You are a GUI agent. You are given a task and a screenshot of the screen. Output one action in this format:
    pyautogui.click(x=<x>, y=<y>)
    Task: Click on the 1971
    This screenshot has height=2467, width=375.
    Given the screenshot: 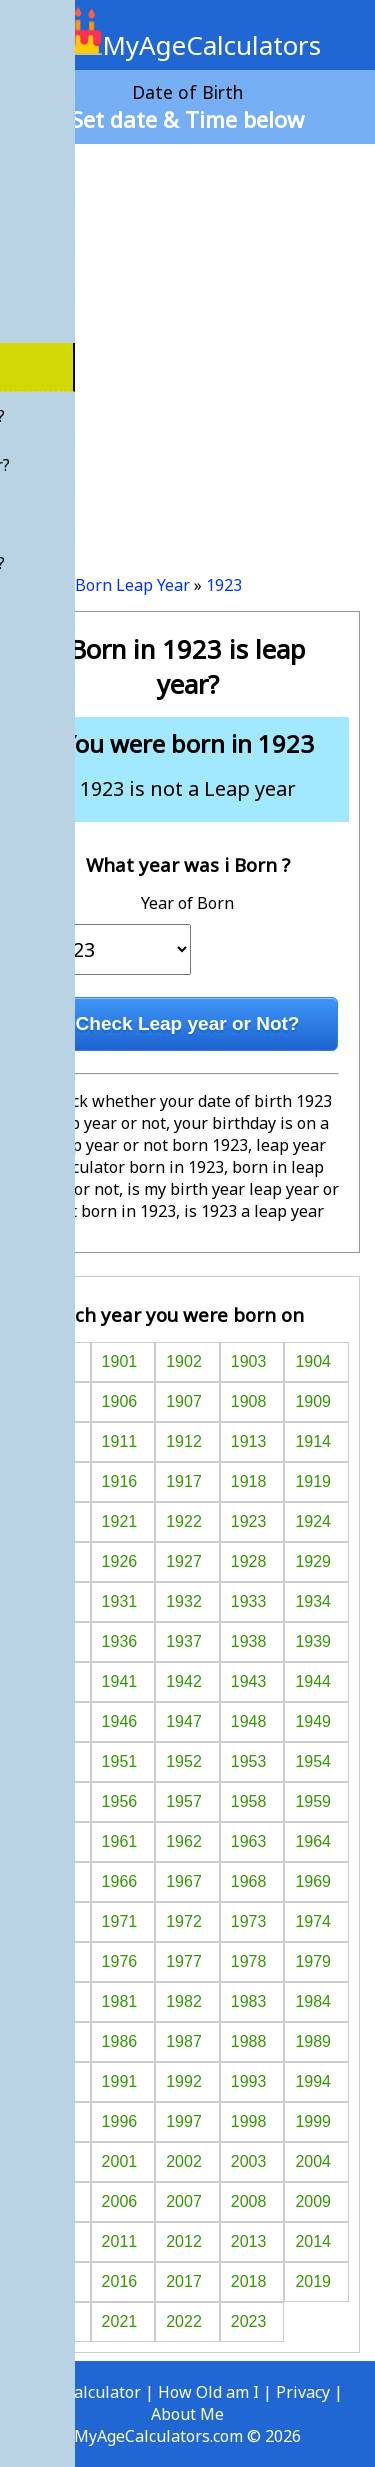 What is the action you would take?
    pyautogui.click(x=120, y=1921)
    